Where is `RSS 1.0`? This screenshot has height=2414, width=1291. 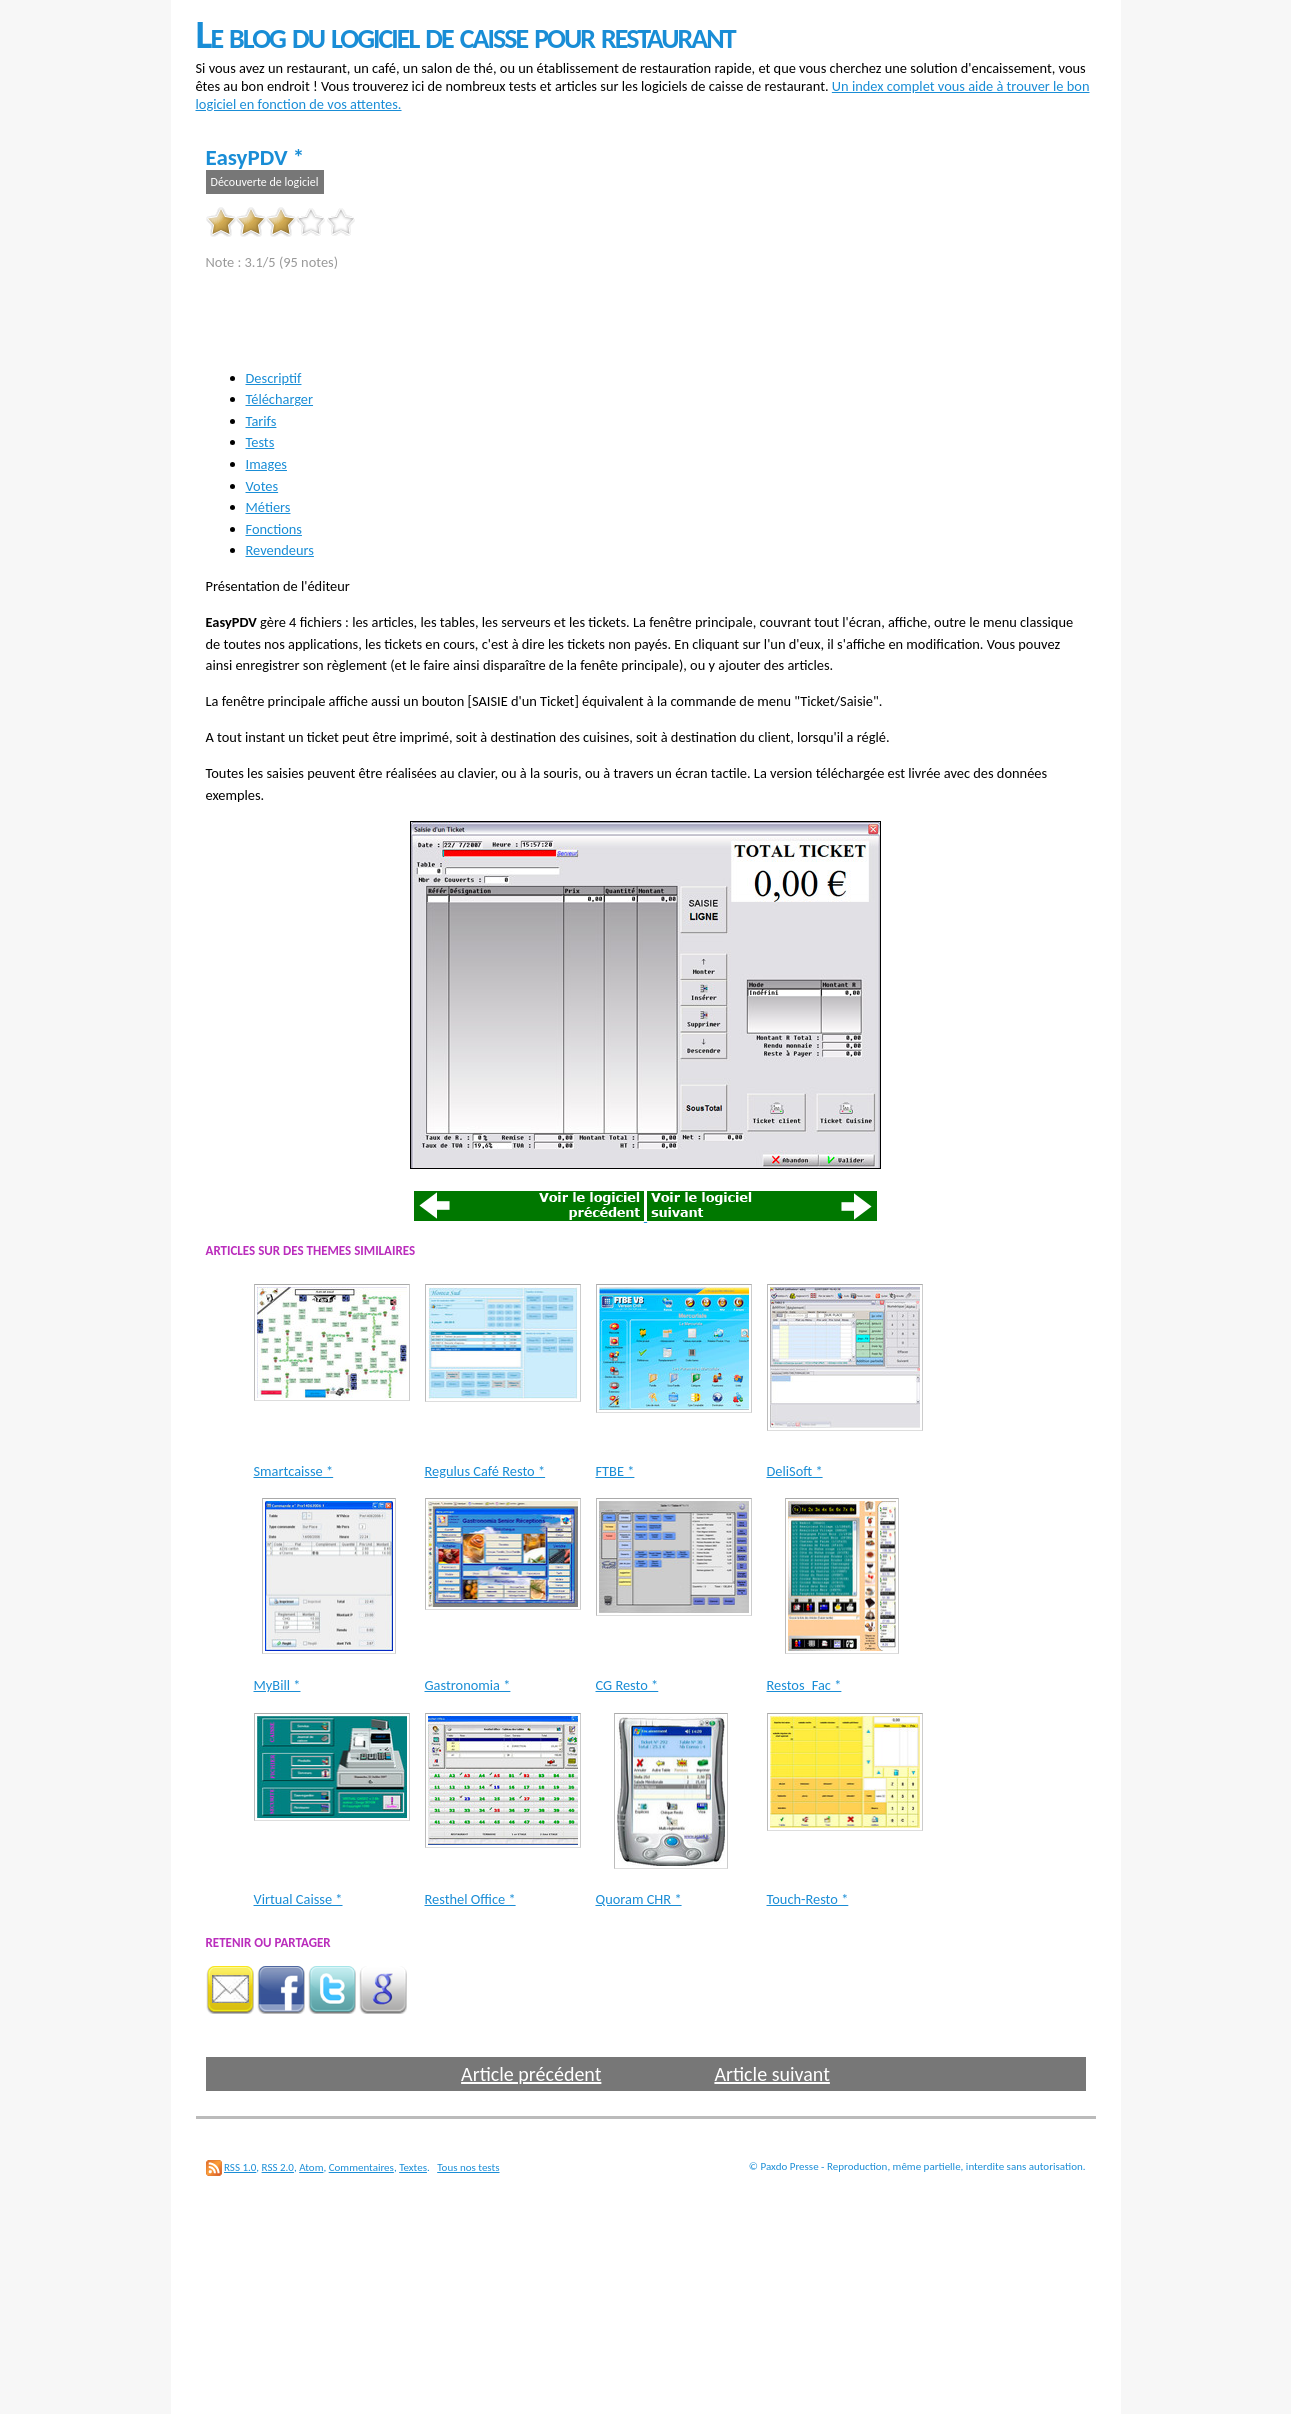
RSS 1.0 is located at coordinates (240, 2167).